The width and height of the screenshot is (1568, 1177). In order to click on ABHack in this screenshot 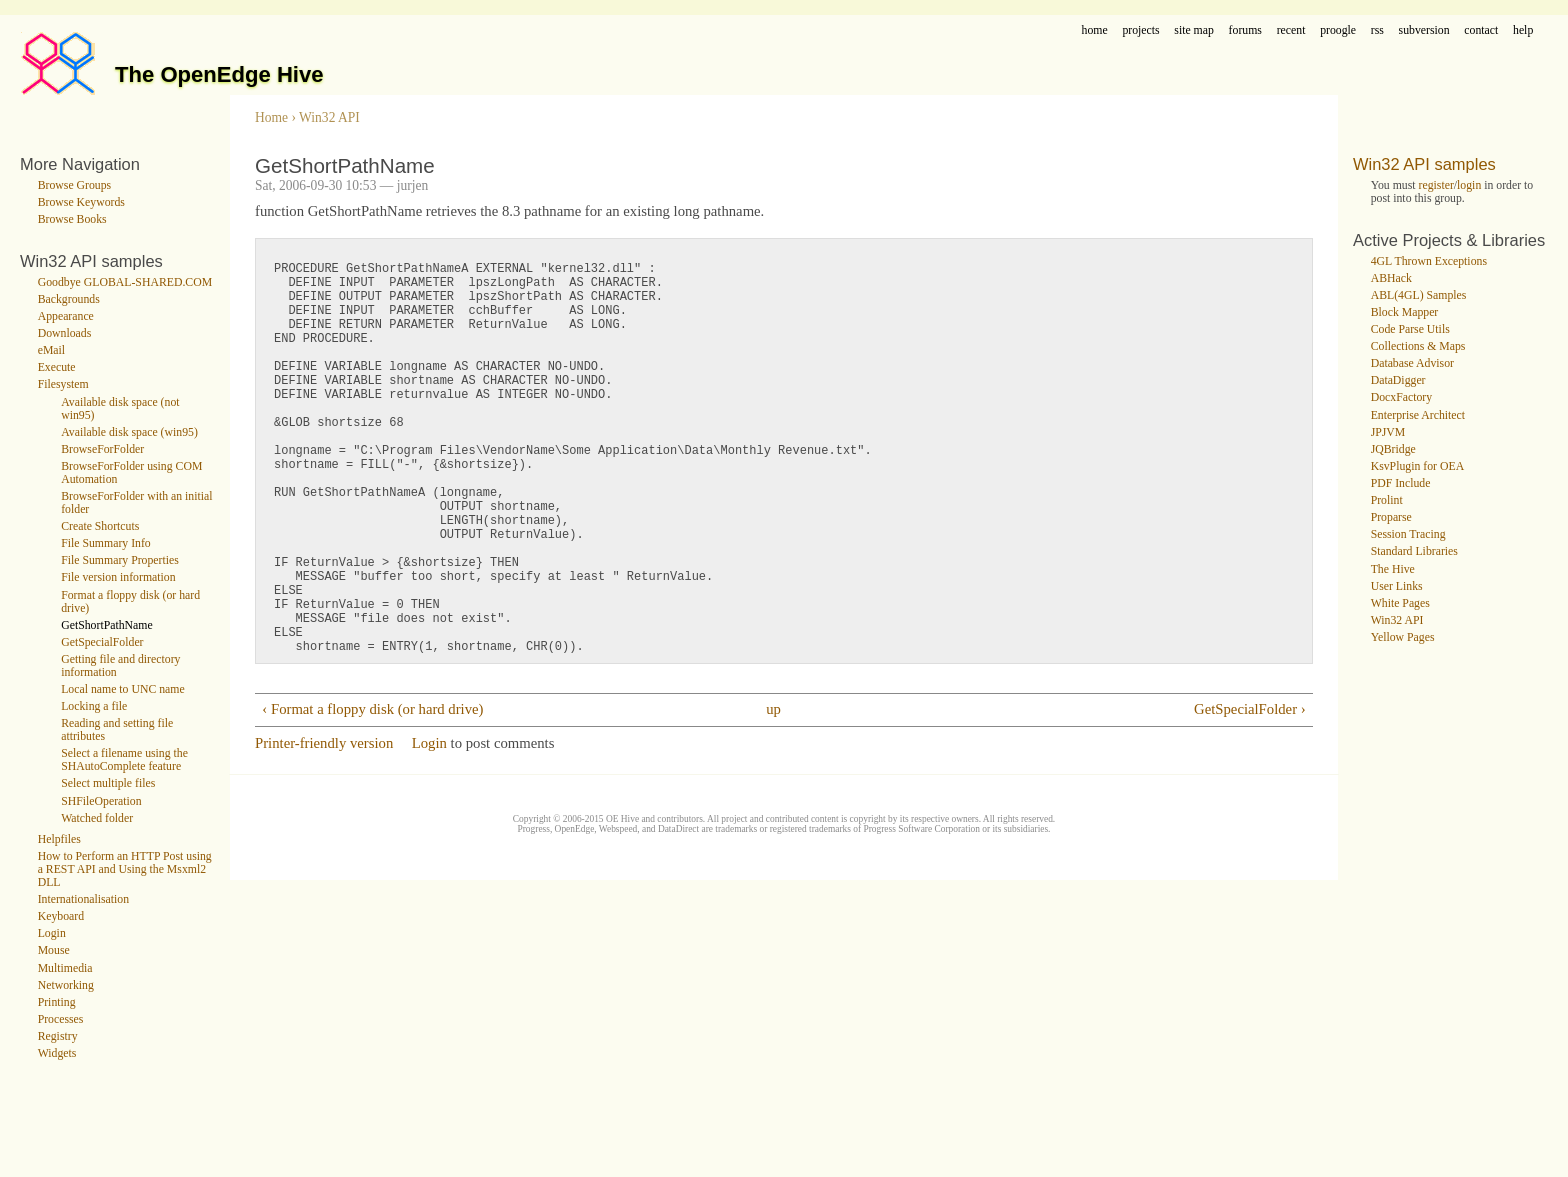, I will do `click(1391, 278)`.